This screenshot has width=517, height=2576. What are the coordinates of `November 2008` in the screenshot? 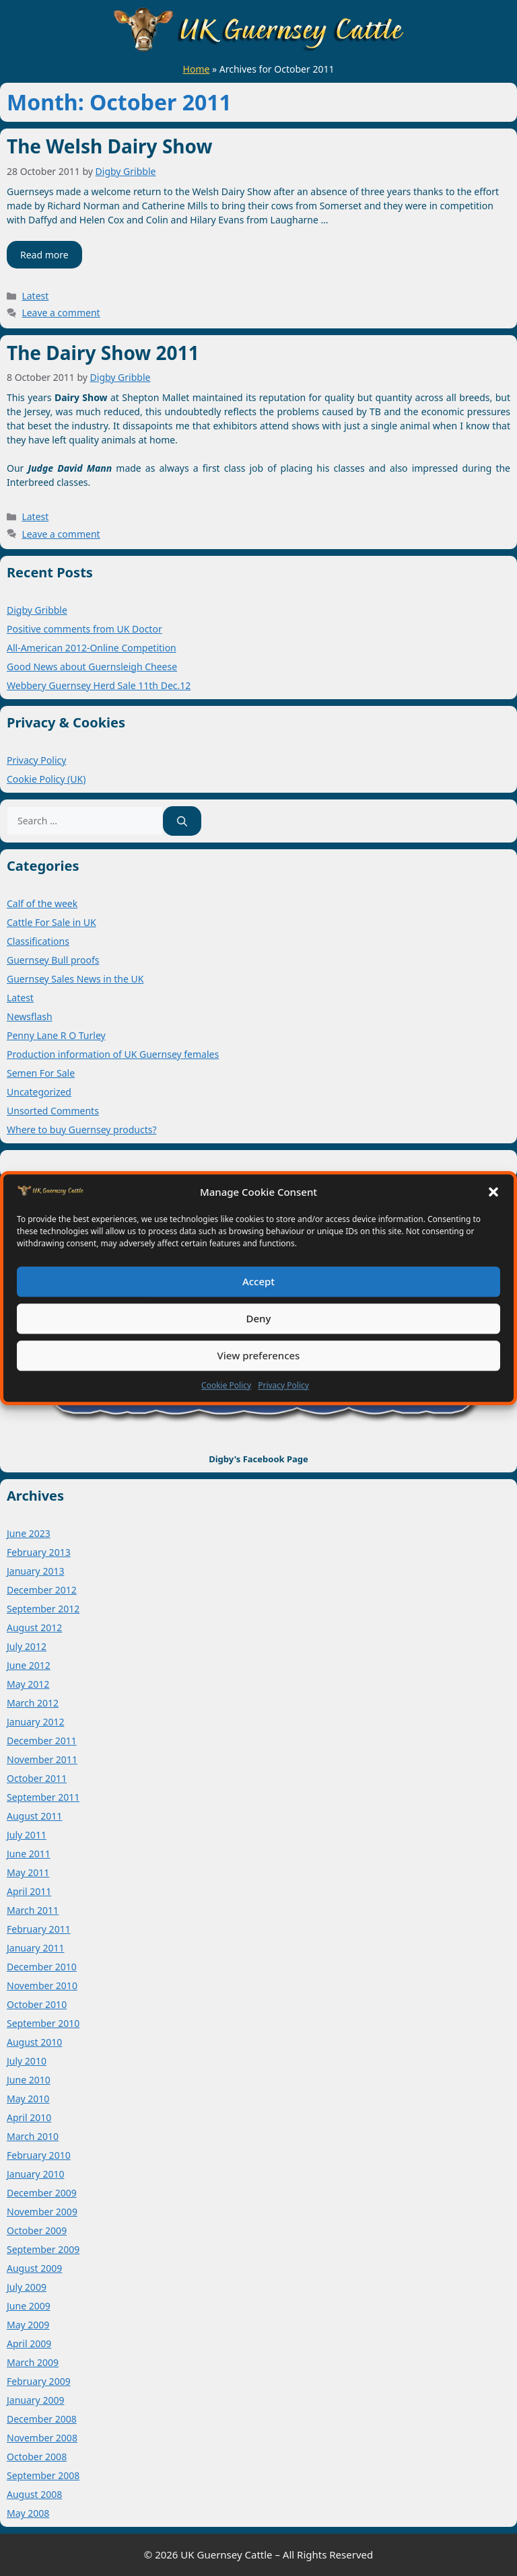 It's located at (42, 2437).